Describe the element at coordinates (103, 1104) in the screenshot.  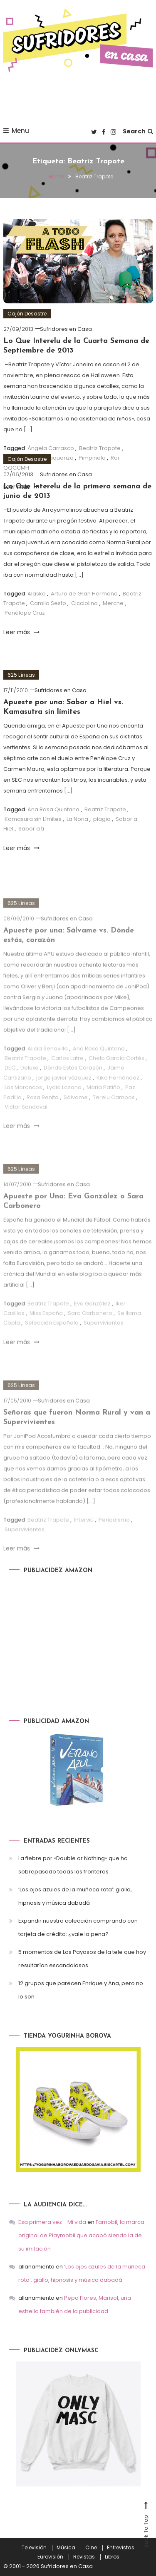
I see `Maria Patiño` at that location.